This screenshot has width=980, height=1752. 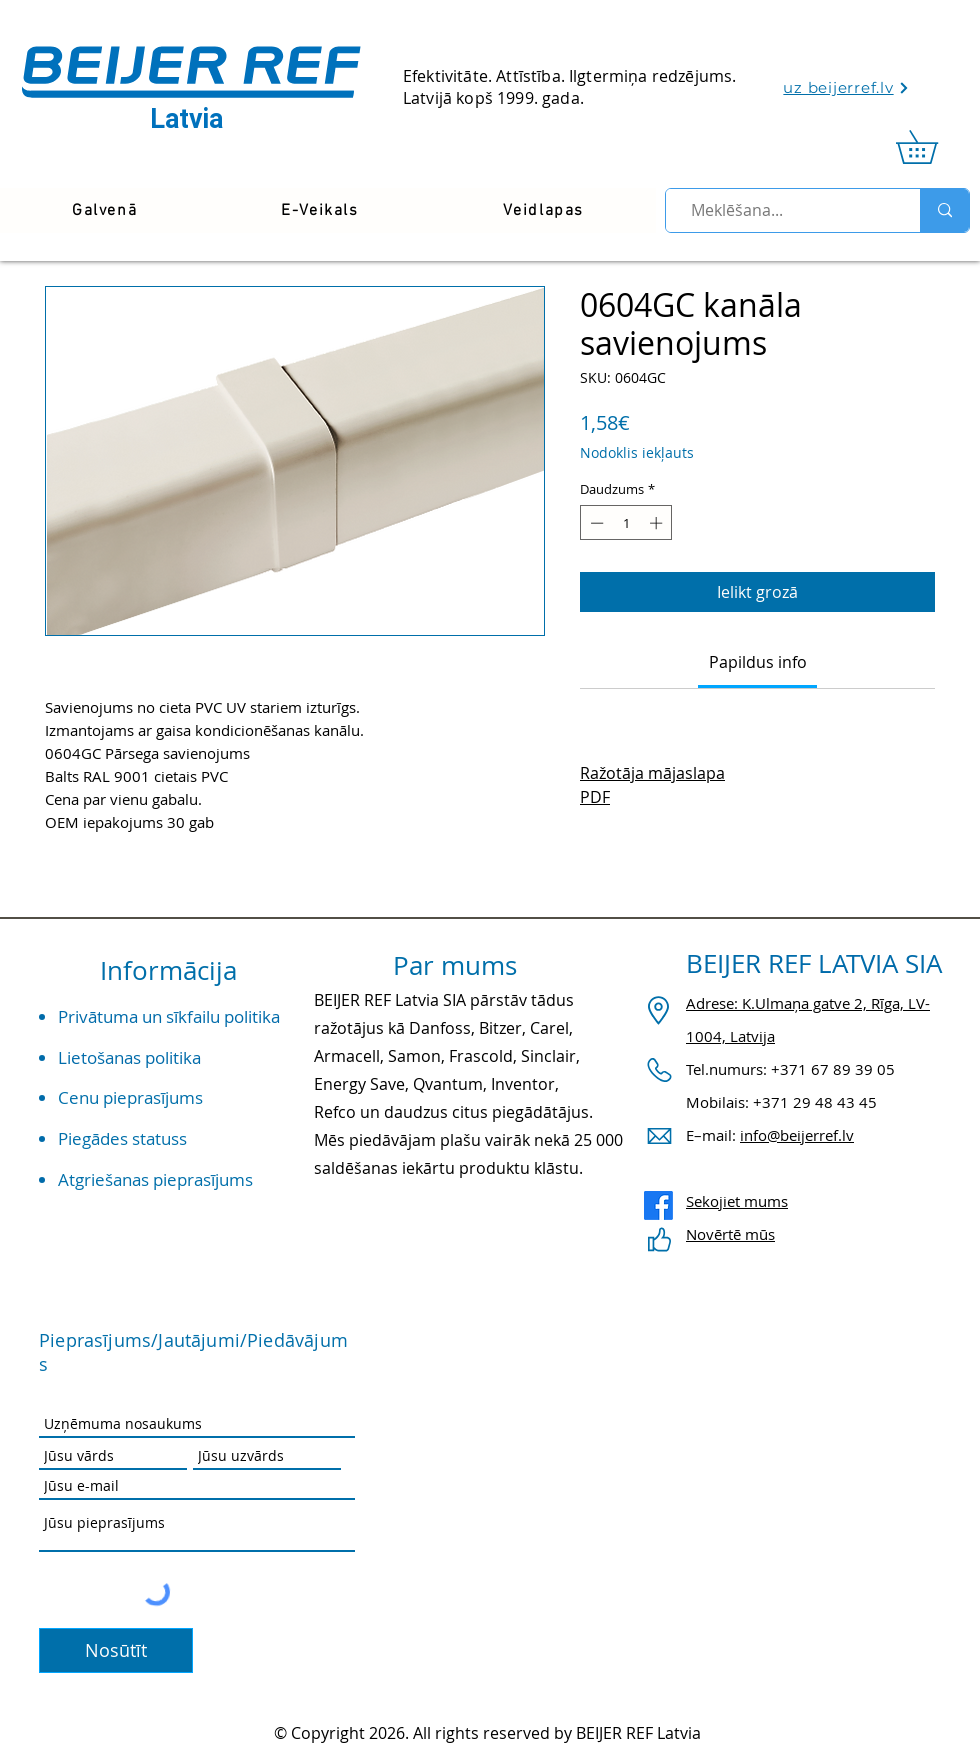 What do you see at coordinates (658, 1205) in the screenshot?
I see `[Facebook]` at bounding box center [658, 1205].